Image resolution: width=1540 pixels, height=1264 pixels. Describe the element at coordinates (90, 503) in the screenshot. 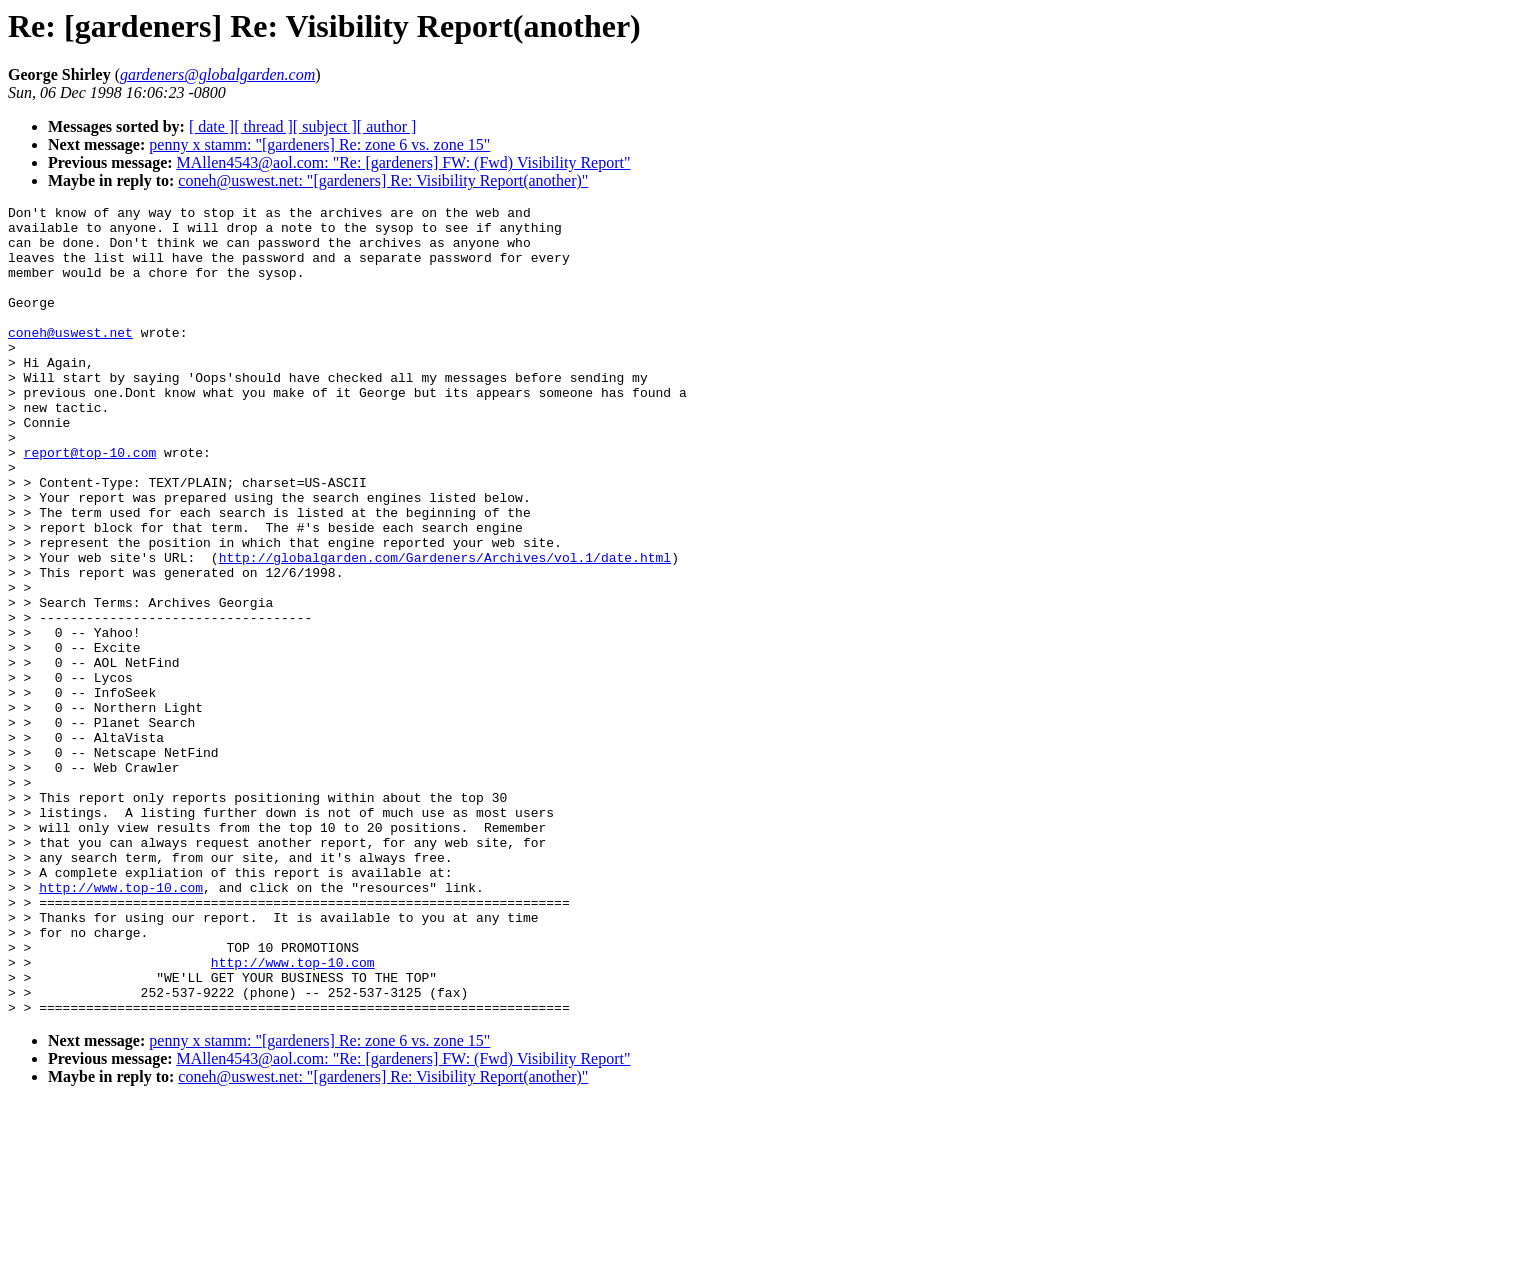

I see `report@top-10.com` at that location.